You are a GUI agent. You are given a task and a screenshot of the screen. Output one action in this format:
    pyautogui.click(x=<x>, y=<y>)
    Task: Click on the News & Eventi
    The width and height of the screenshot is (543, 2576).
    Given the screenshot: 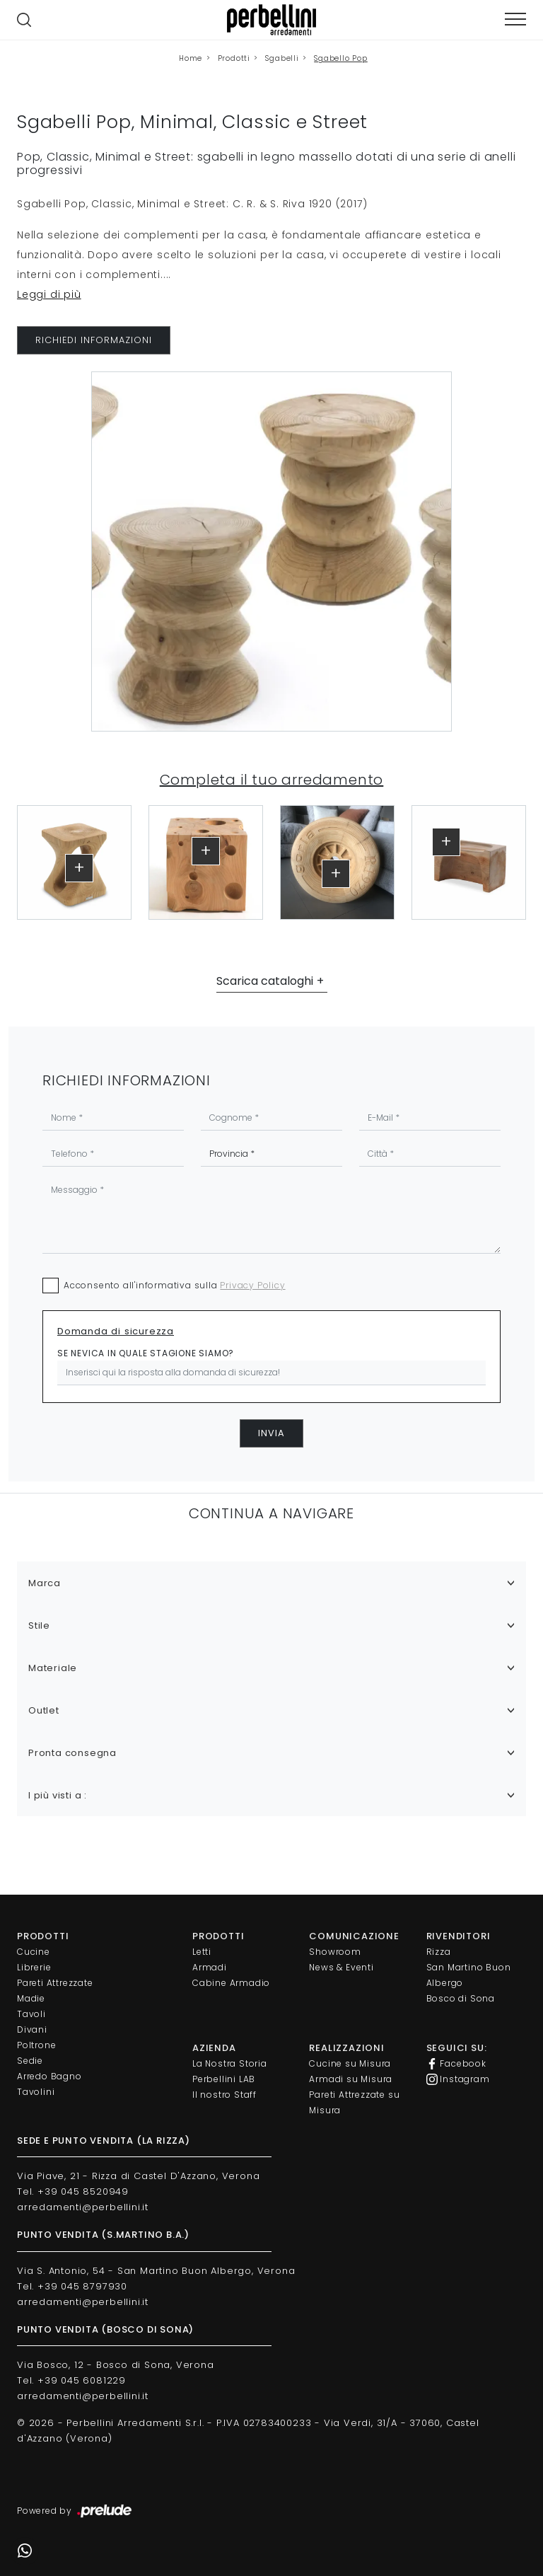 What is the action you would take?
    pyautogui.click(x=341, y=1967)
    